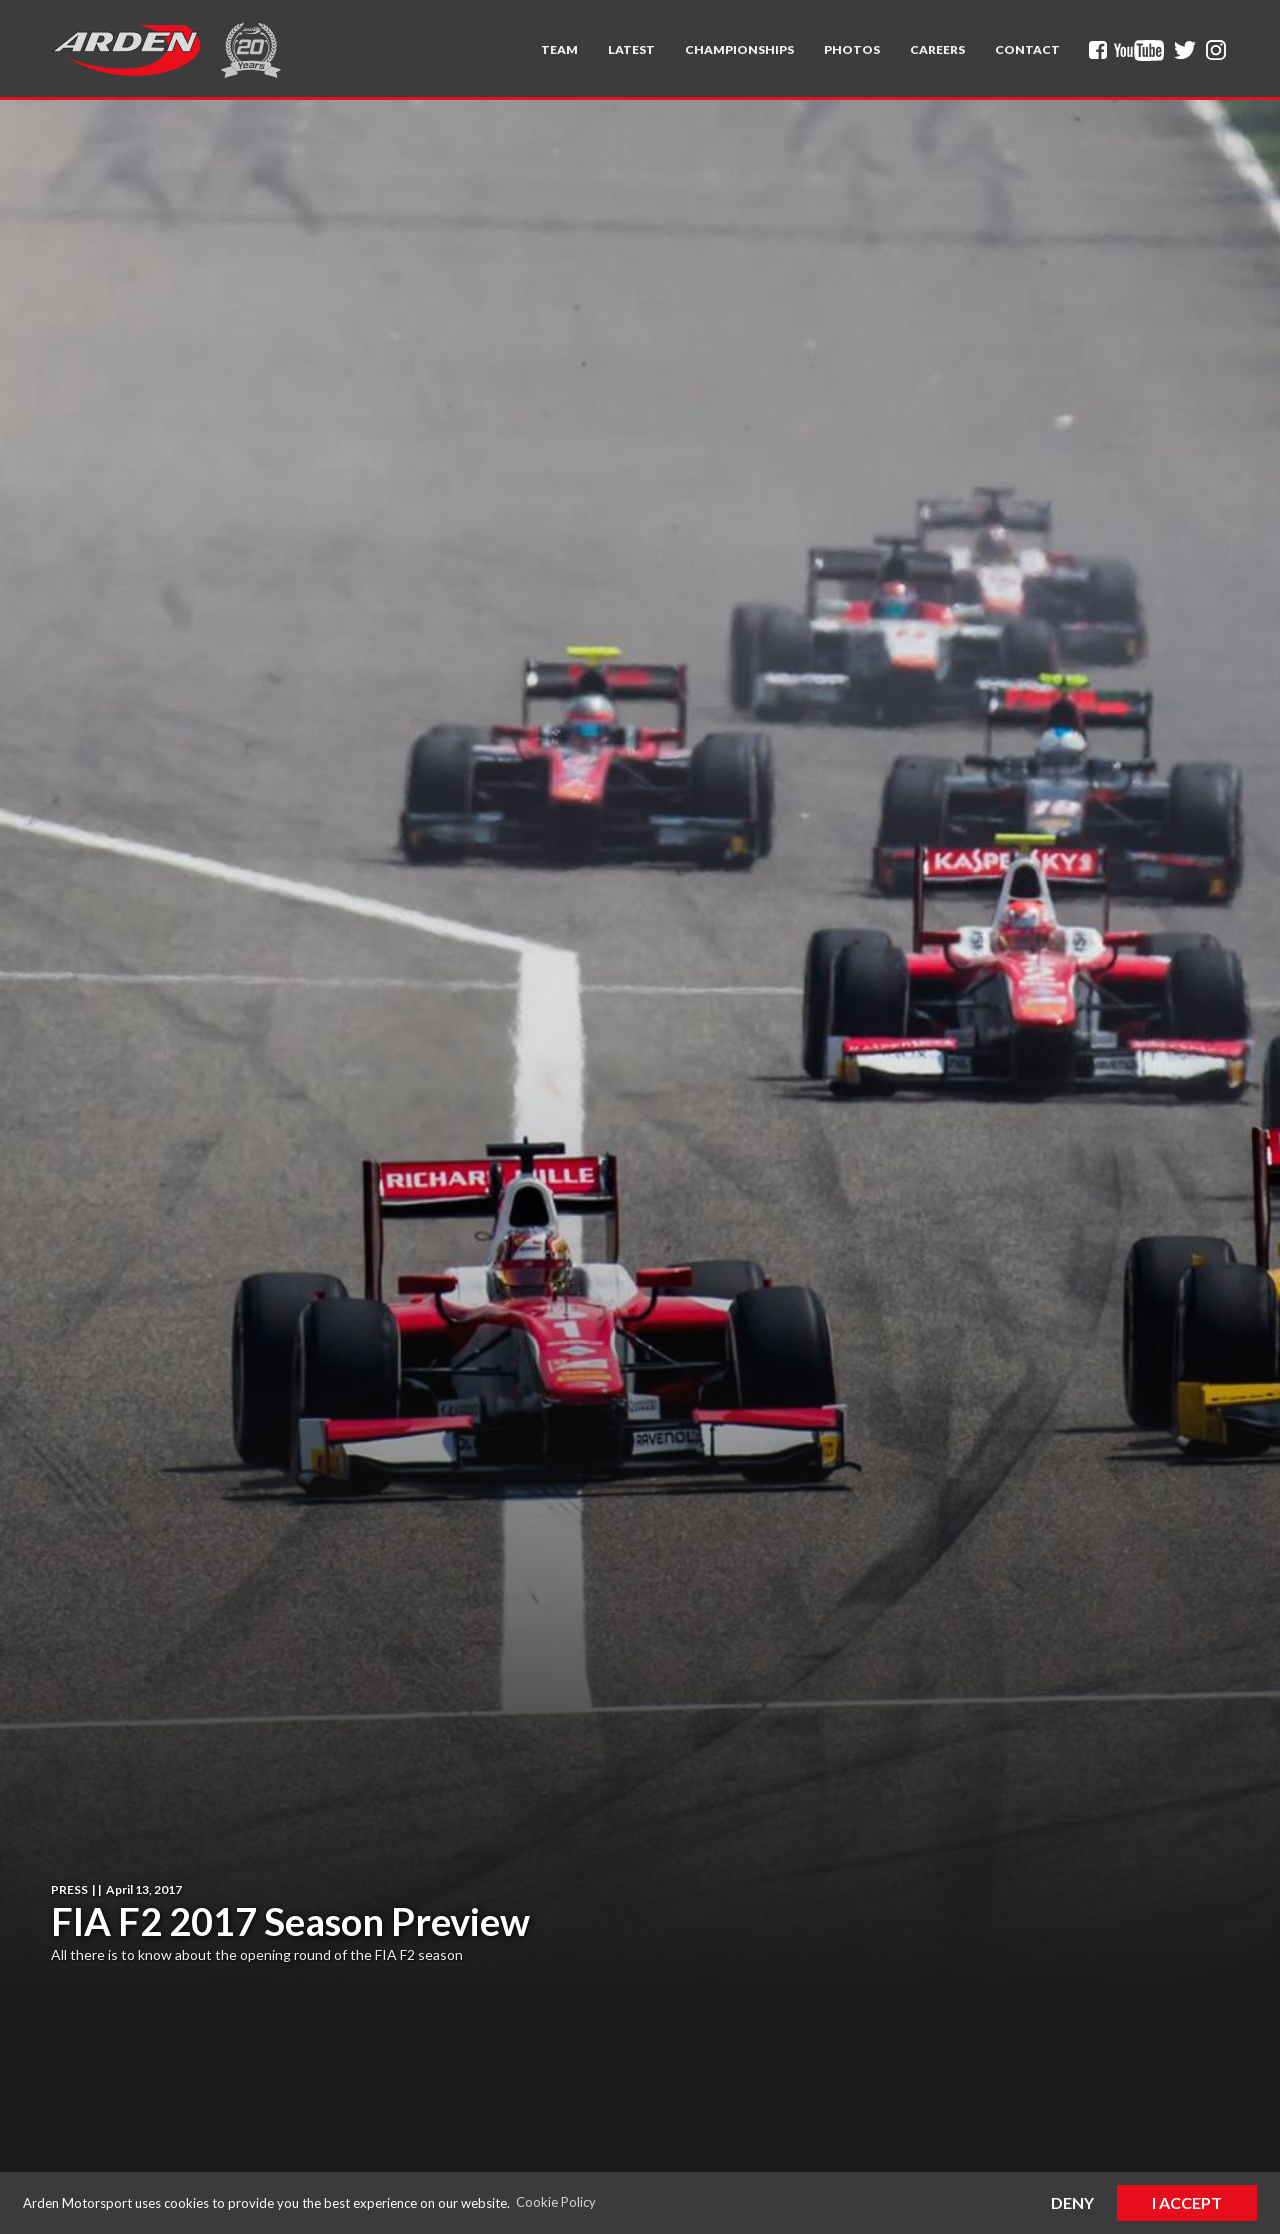 This screenshot has width=1280, height=2234. What do you see at coordinates (1072, 2202) in the screenshot?
I see `Deny [button]` at bounding box center [1072, 2202].